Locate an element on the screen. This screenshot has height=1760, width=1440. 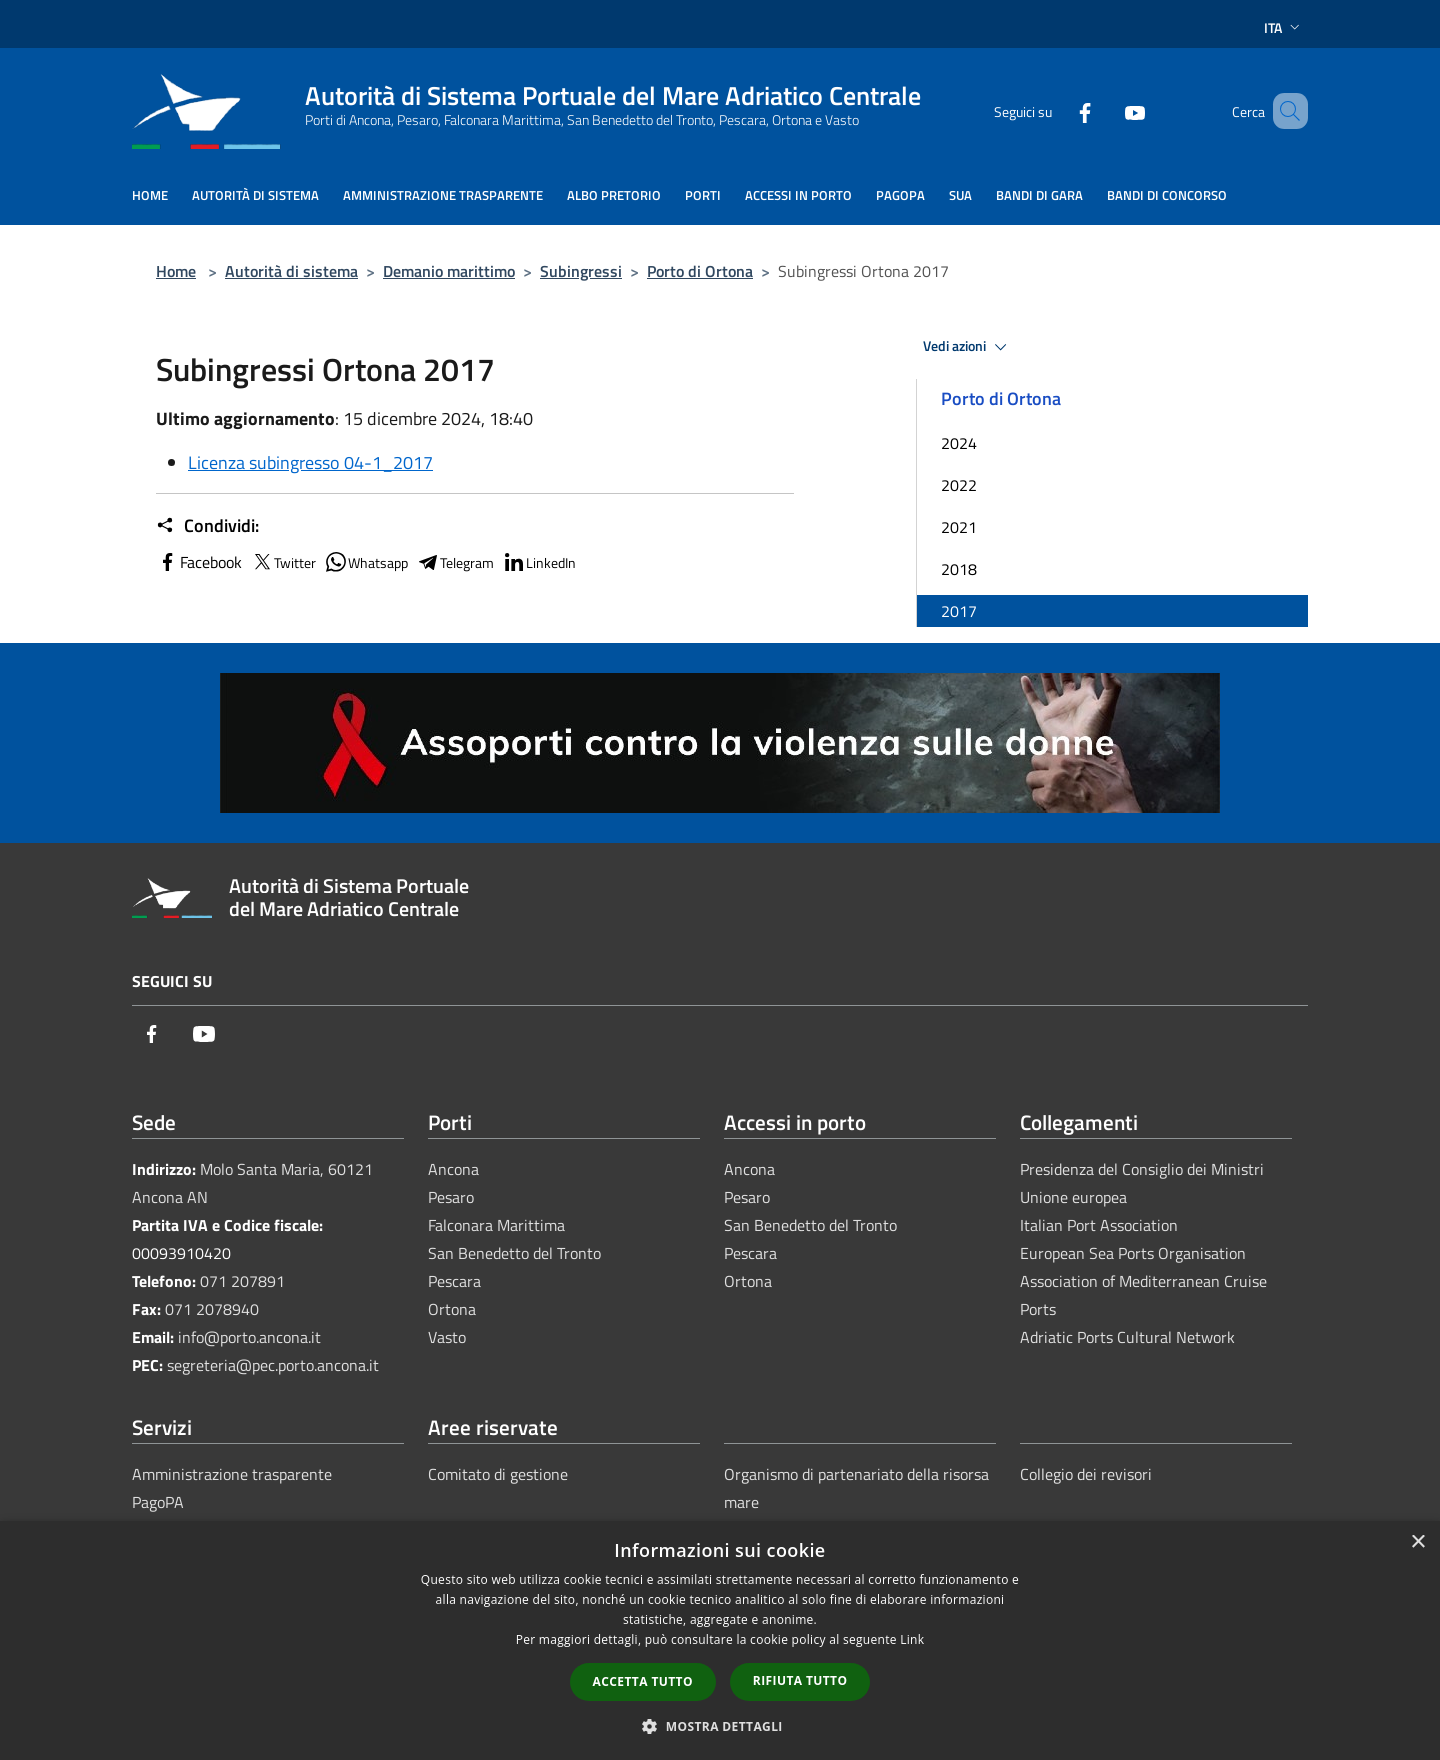
2024 is located at coordinates (959, 443).